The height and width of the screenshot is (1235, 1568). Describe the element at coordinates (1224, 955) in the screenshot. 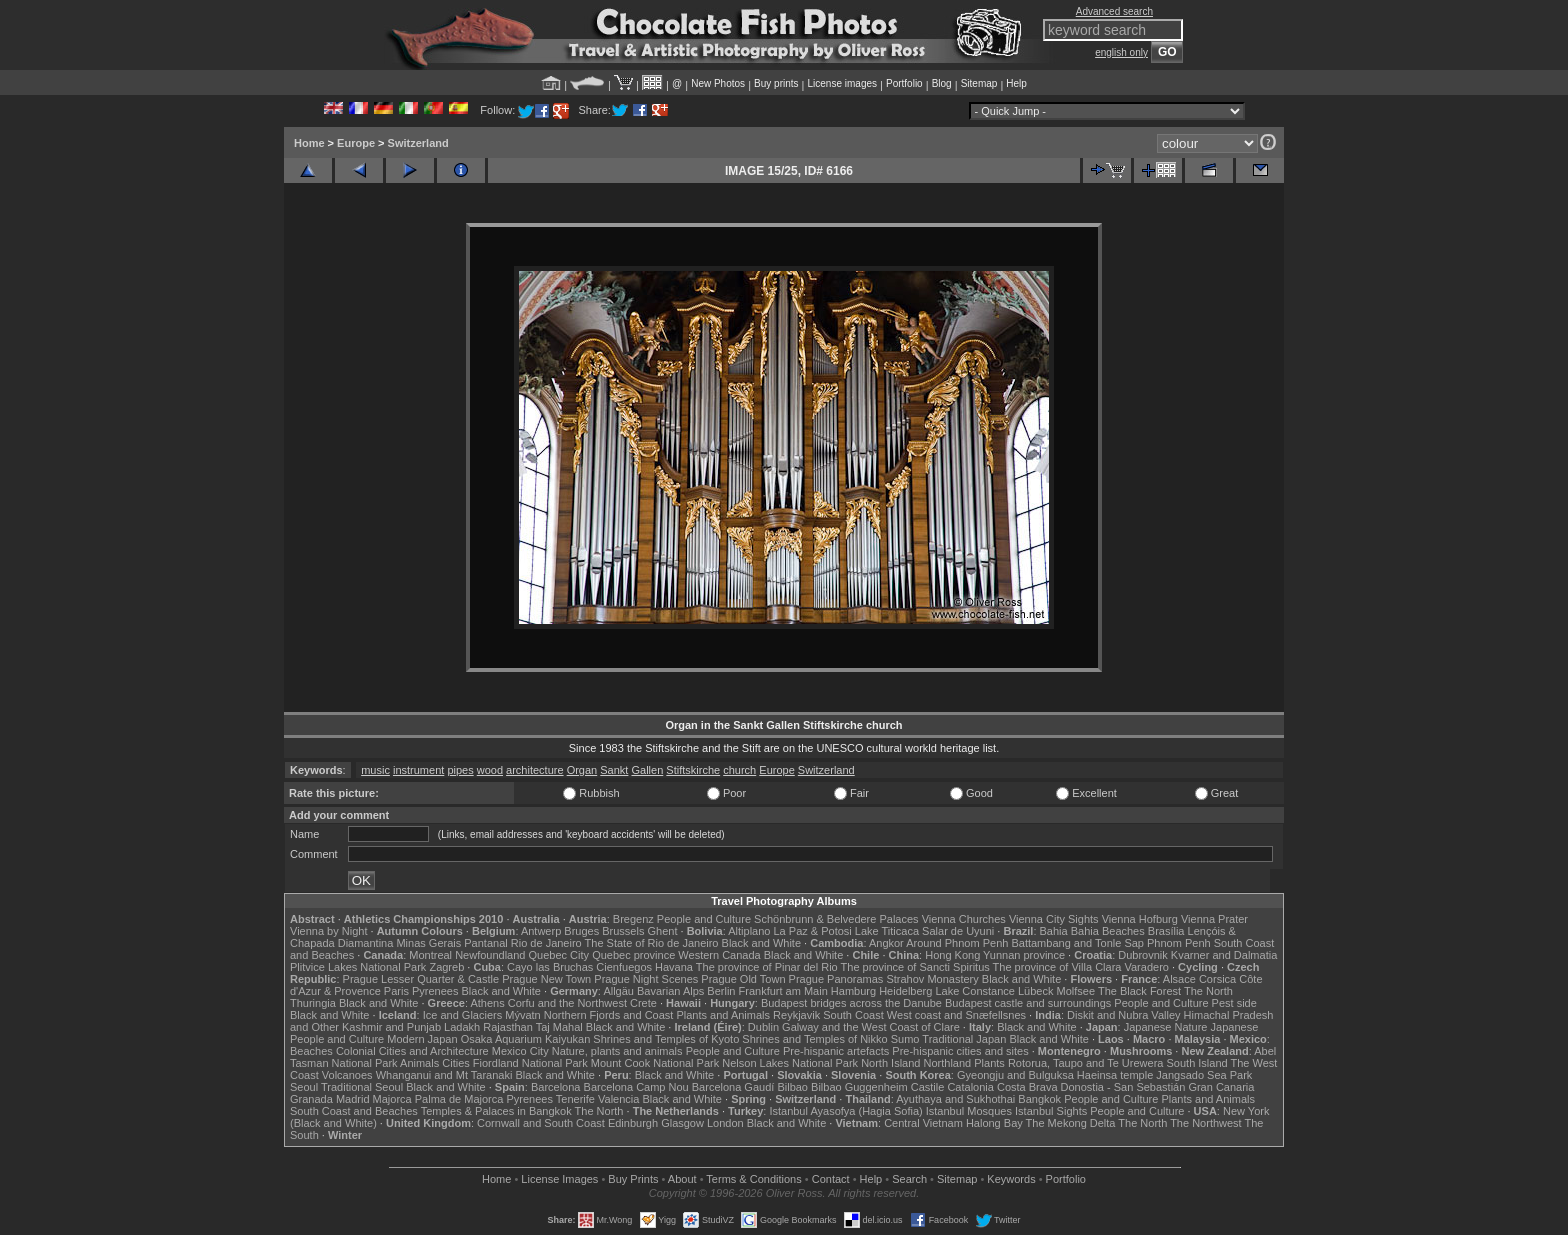

I see `Kvarner and Dalmatia` at that location.